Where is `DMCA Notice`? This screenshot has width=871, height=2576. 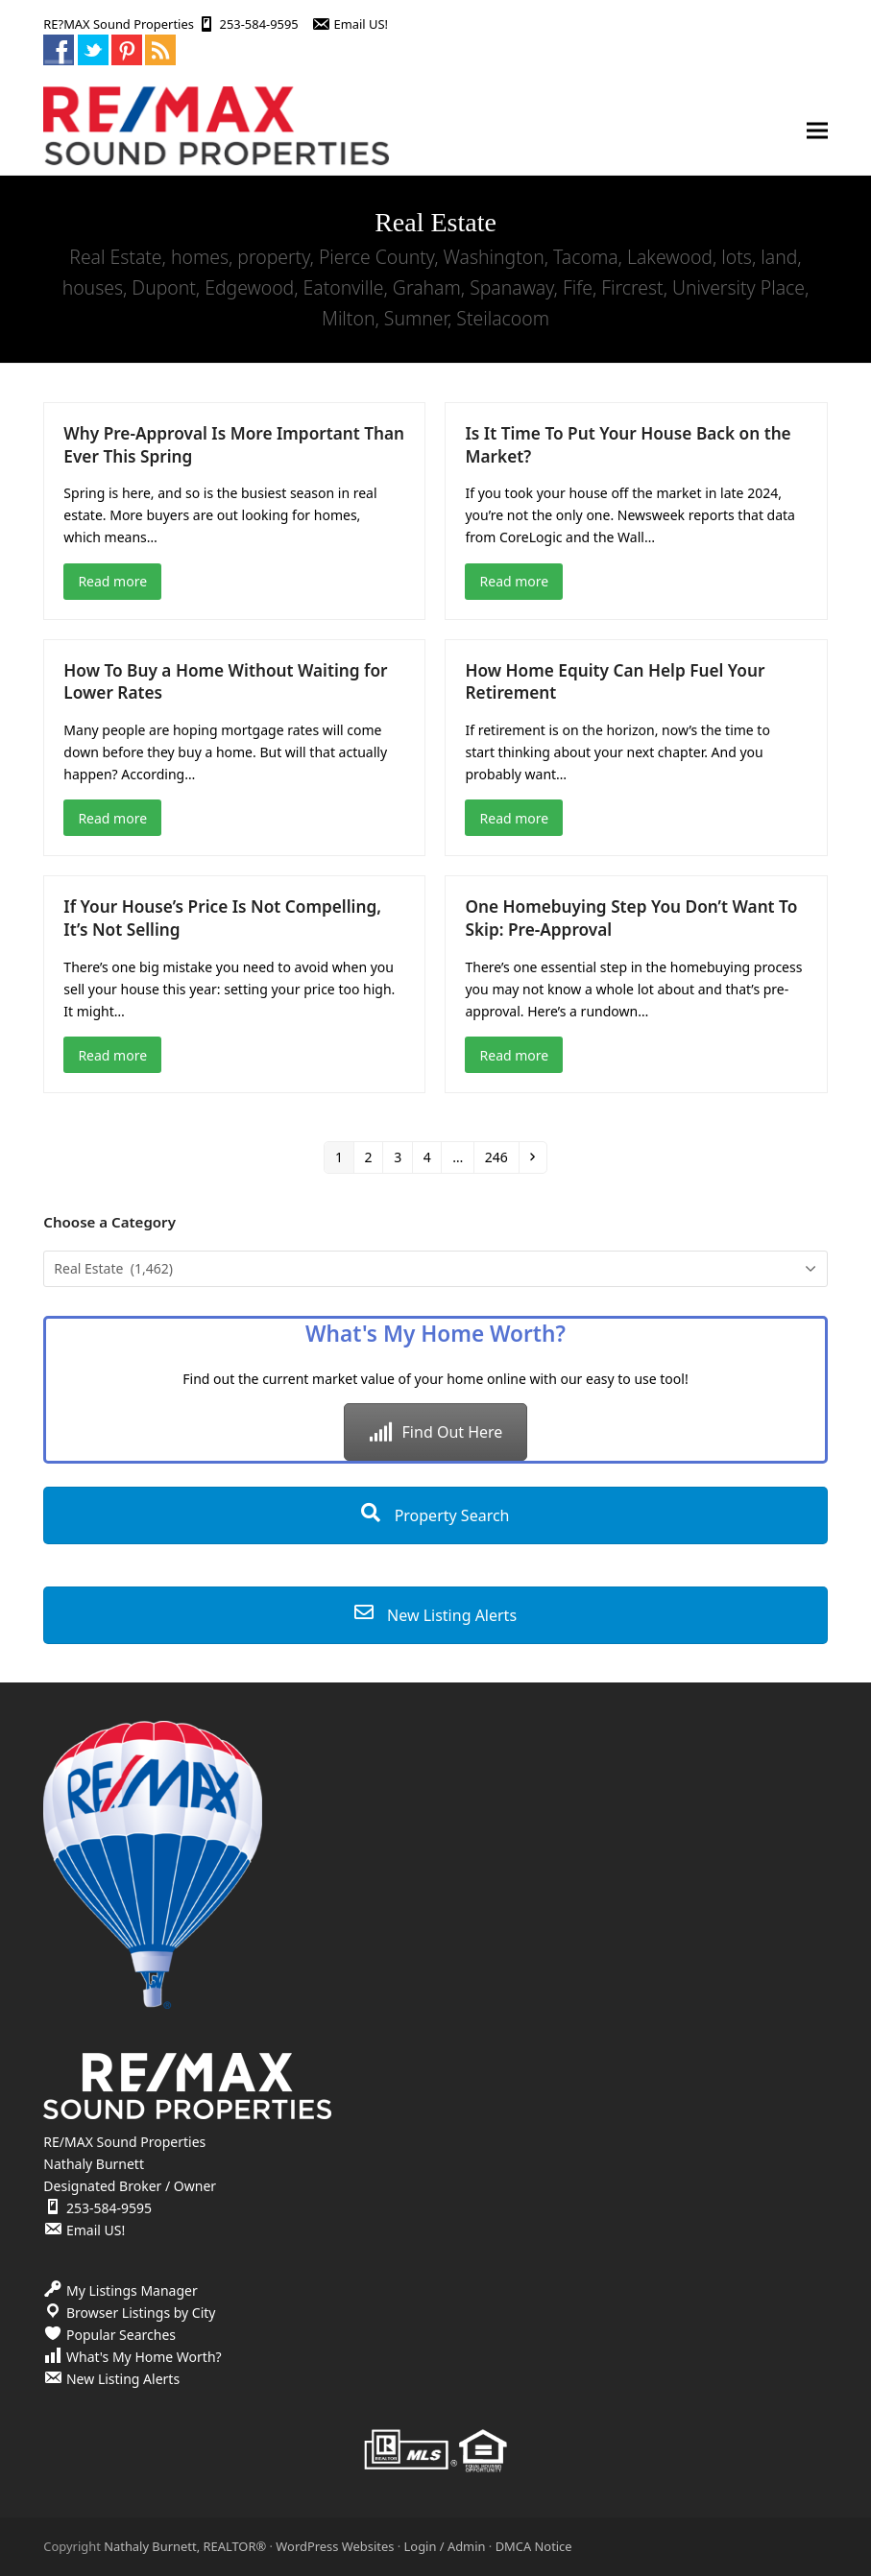 DMCA Notice is located at coordinates (534, 2546).